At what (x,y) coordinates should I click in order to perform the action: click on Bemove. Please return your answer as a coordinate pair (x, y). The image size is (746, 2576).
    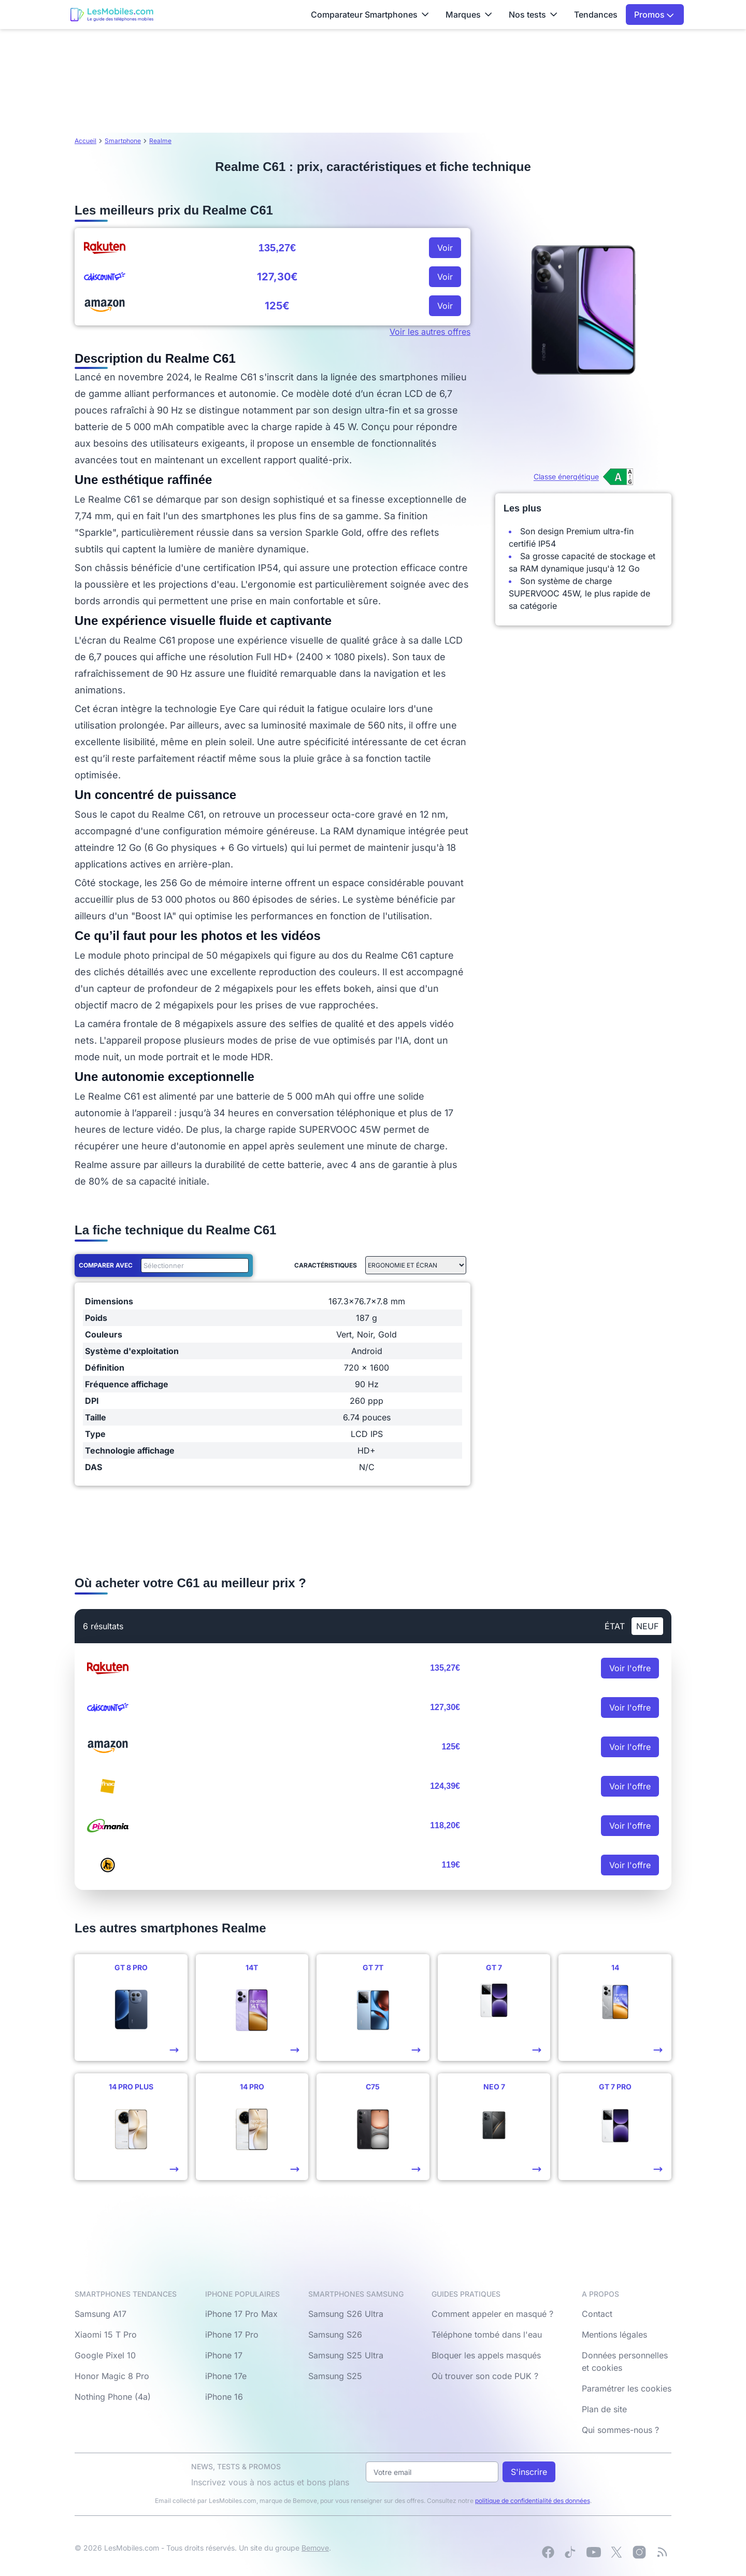
    Looking at the image, I should click on (315, 2547).